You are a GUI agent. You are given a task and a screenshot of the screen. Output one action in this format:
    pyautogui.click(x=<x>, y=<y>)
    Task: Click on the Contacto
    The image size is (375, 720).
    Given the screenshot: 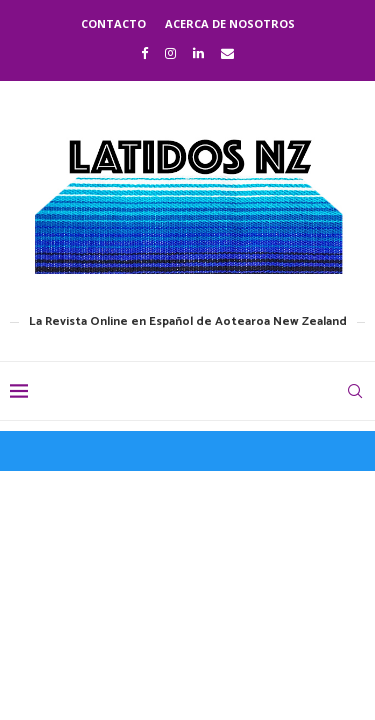 What is the action you would take?
    pyautogui.click(x=113, y=23)
    